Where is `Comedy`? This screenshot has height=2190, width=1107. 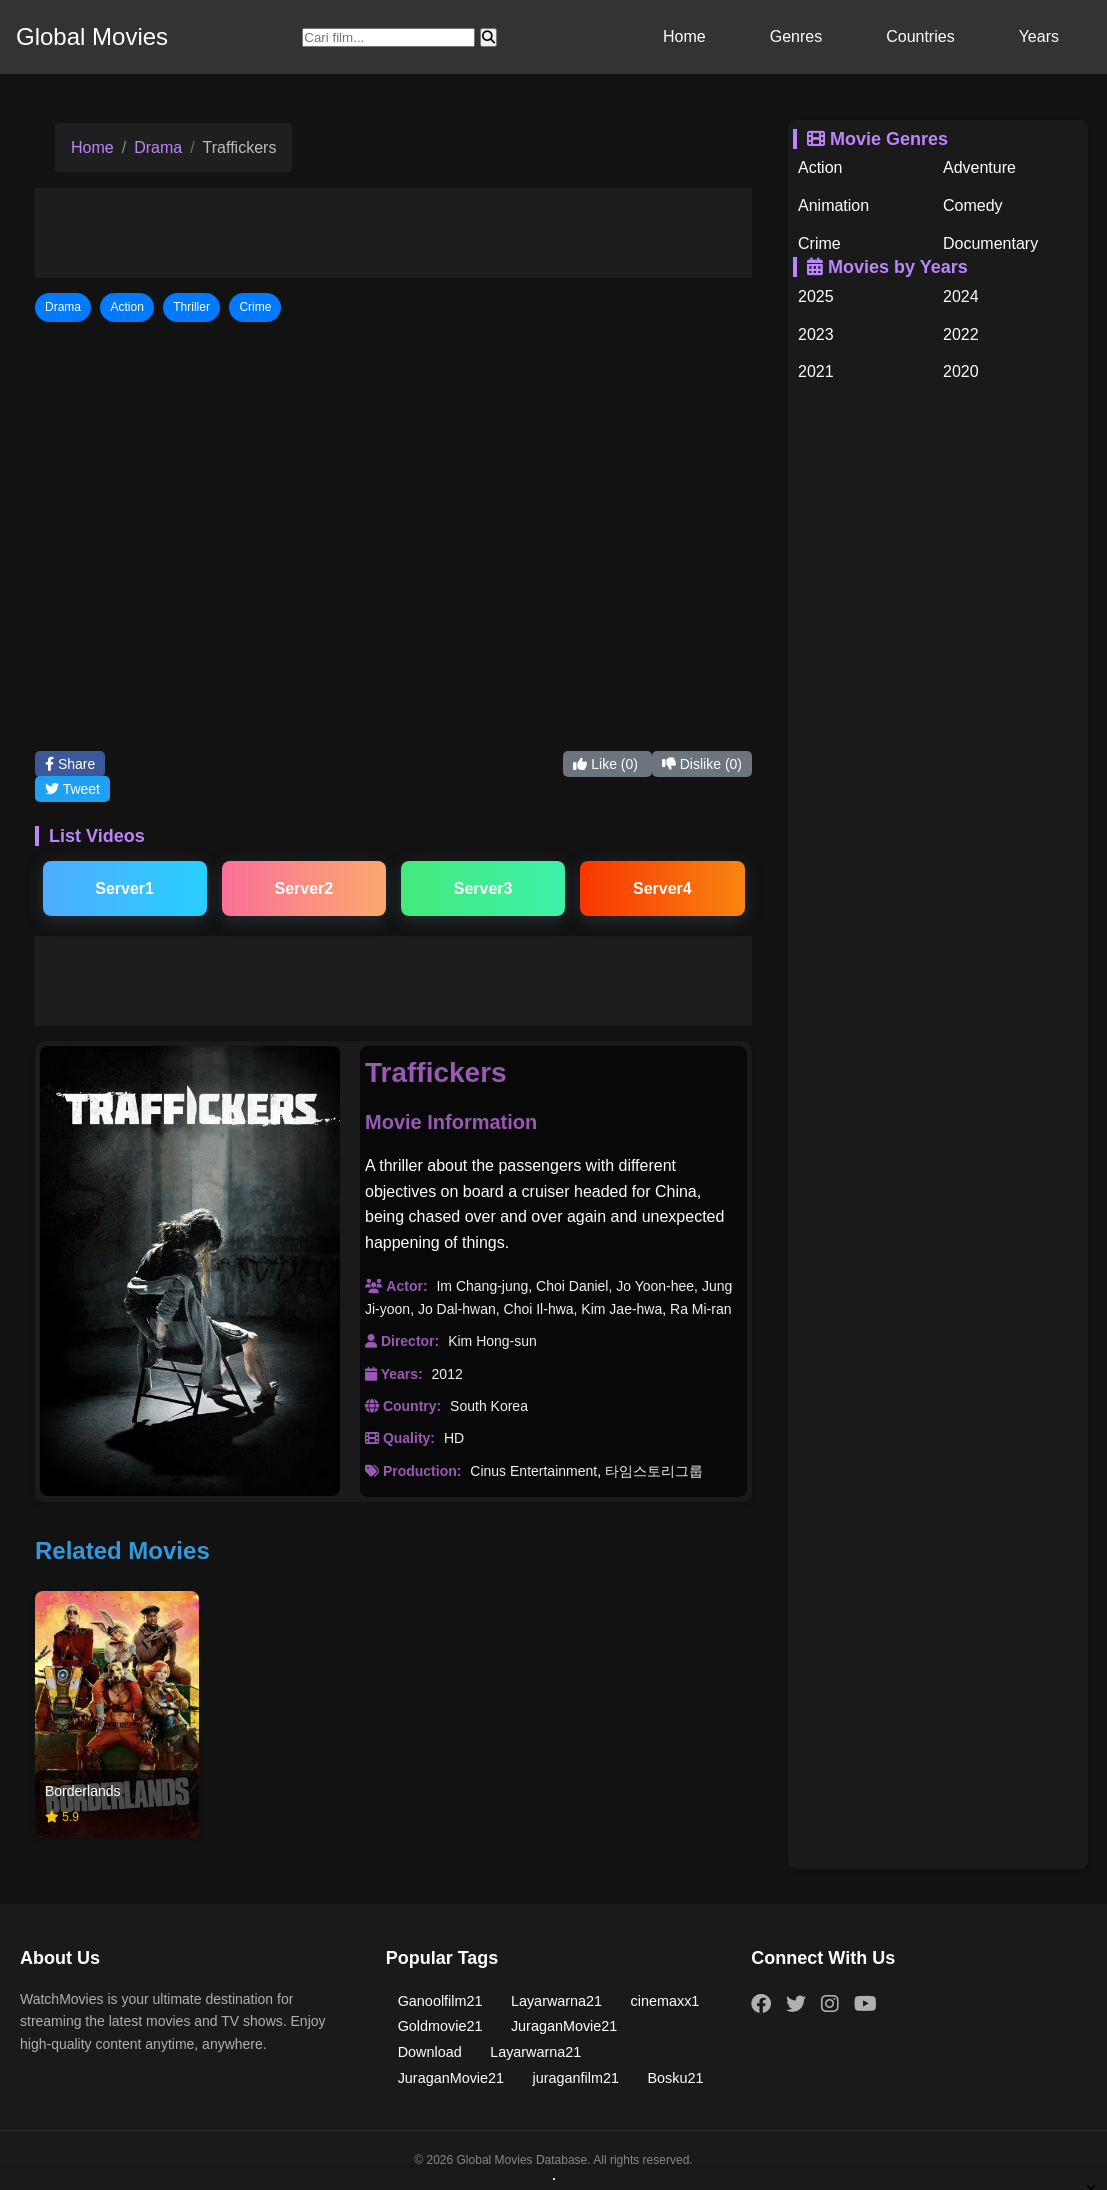
Comedy is located at coordinates (973, 205).